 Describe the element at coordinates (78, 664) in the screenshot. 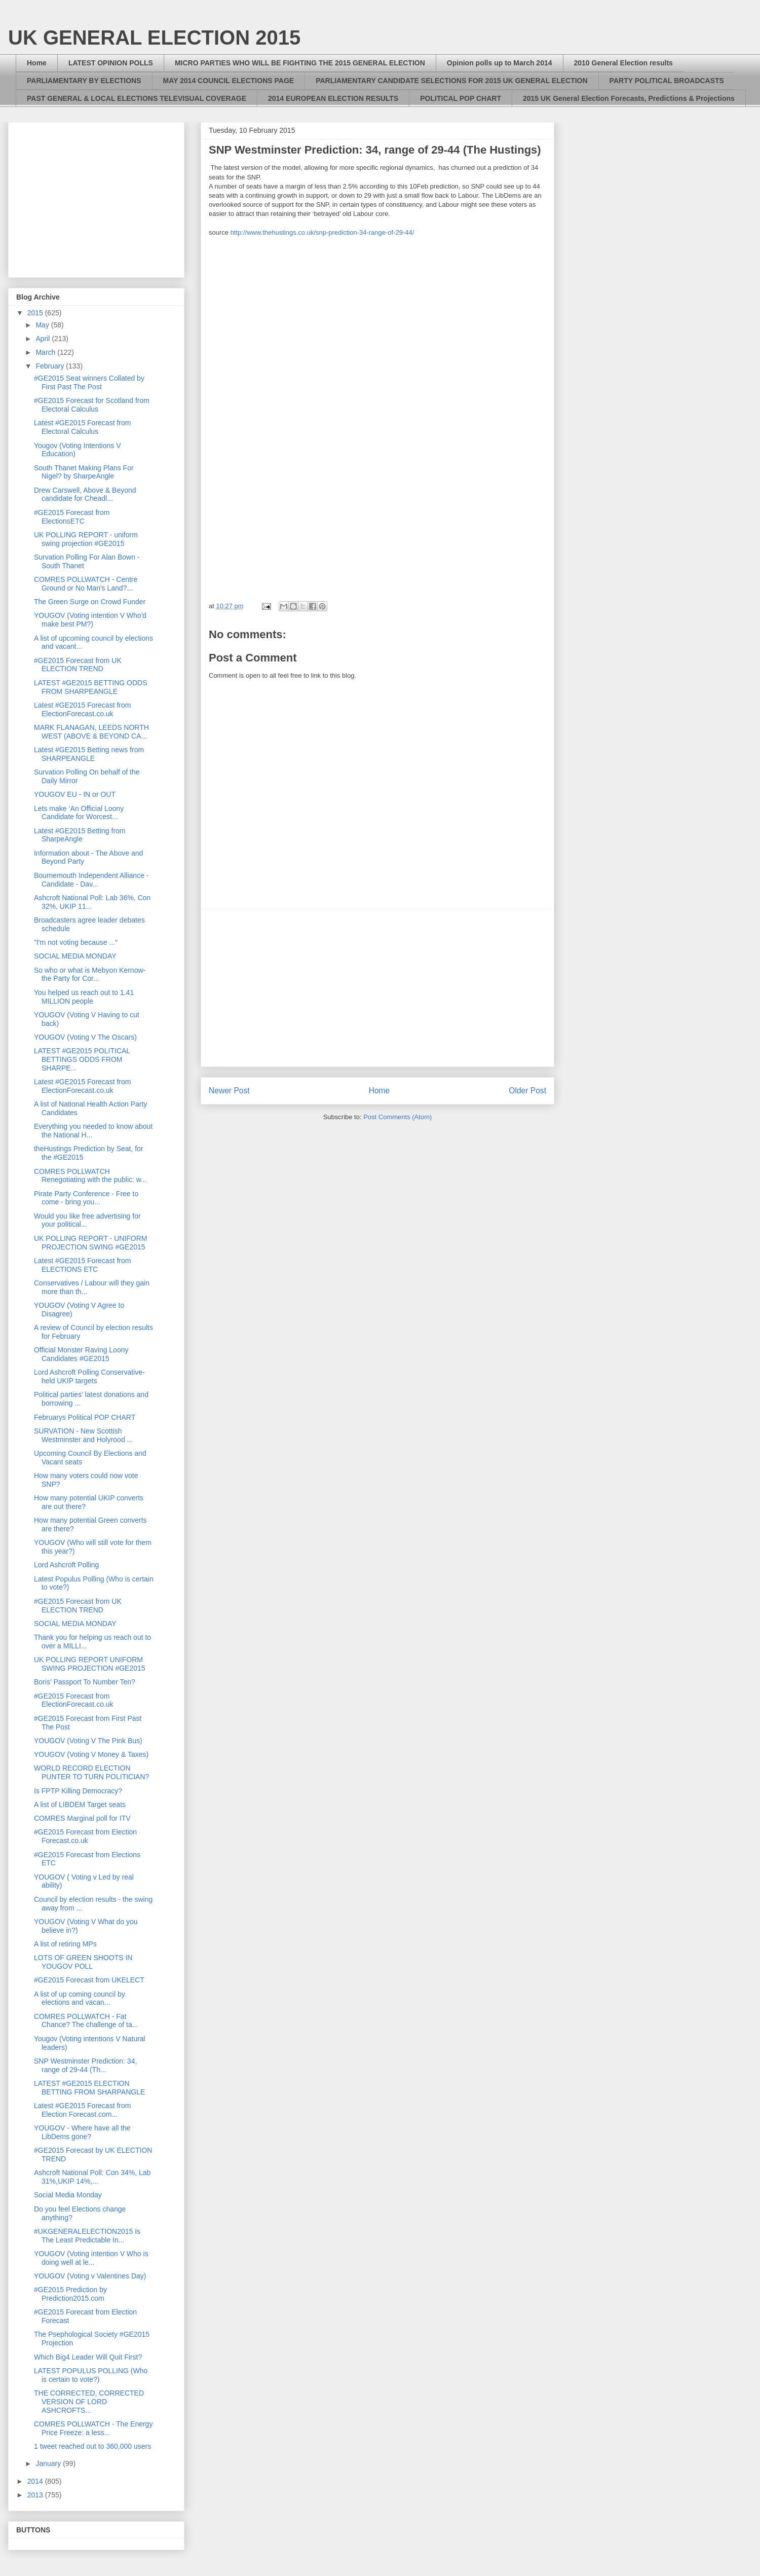

I see `#GE2015 Forecast from UK ELECTION TREND` at that location.